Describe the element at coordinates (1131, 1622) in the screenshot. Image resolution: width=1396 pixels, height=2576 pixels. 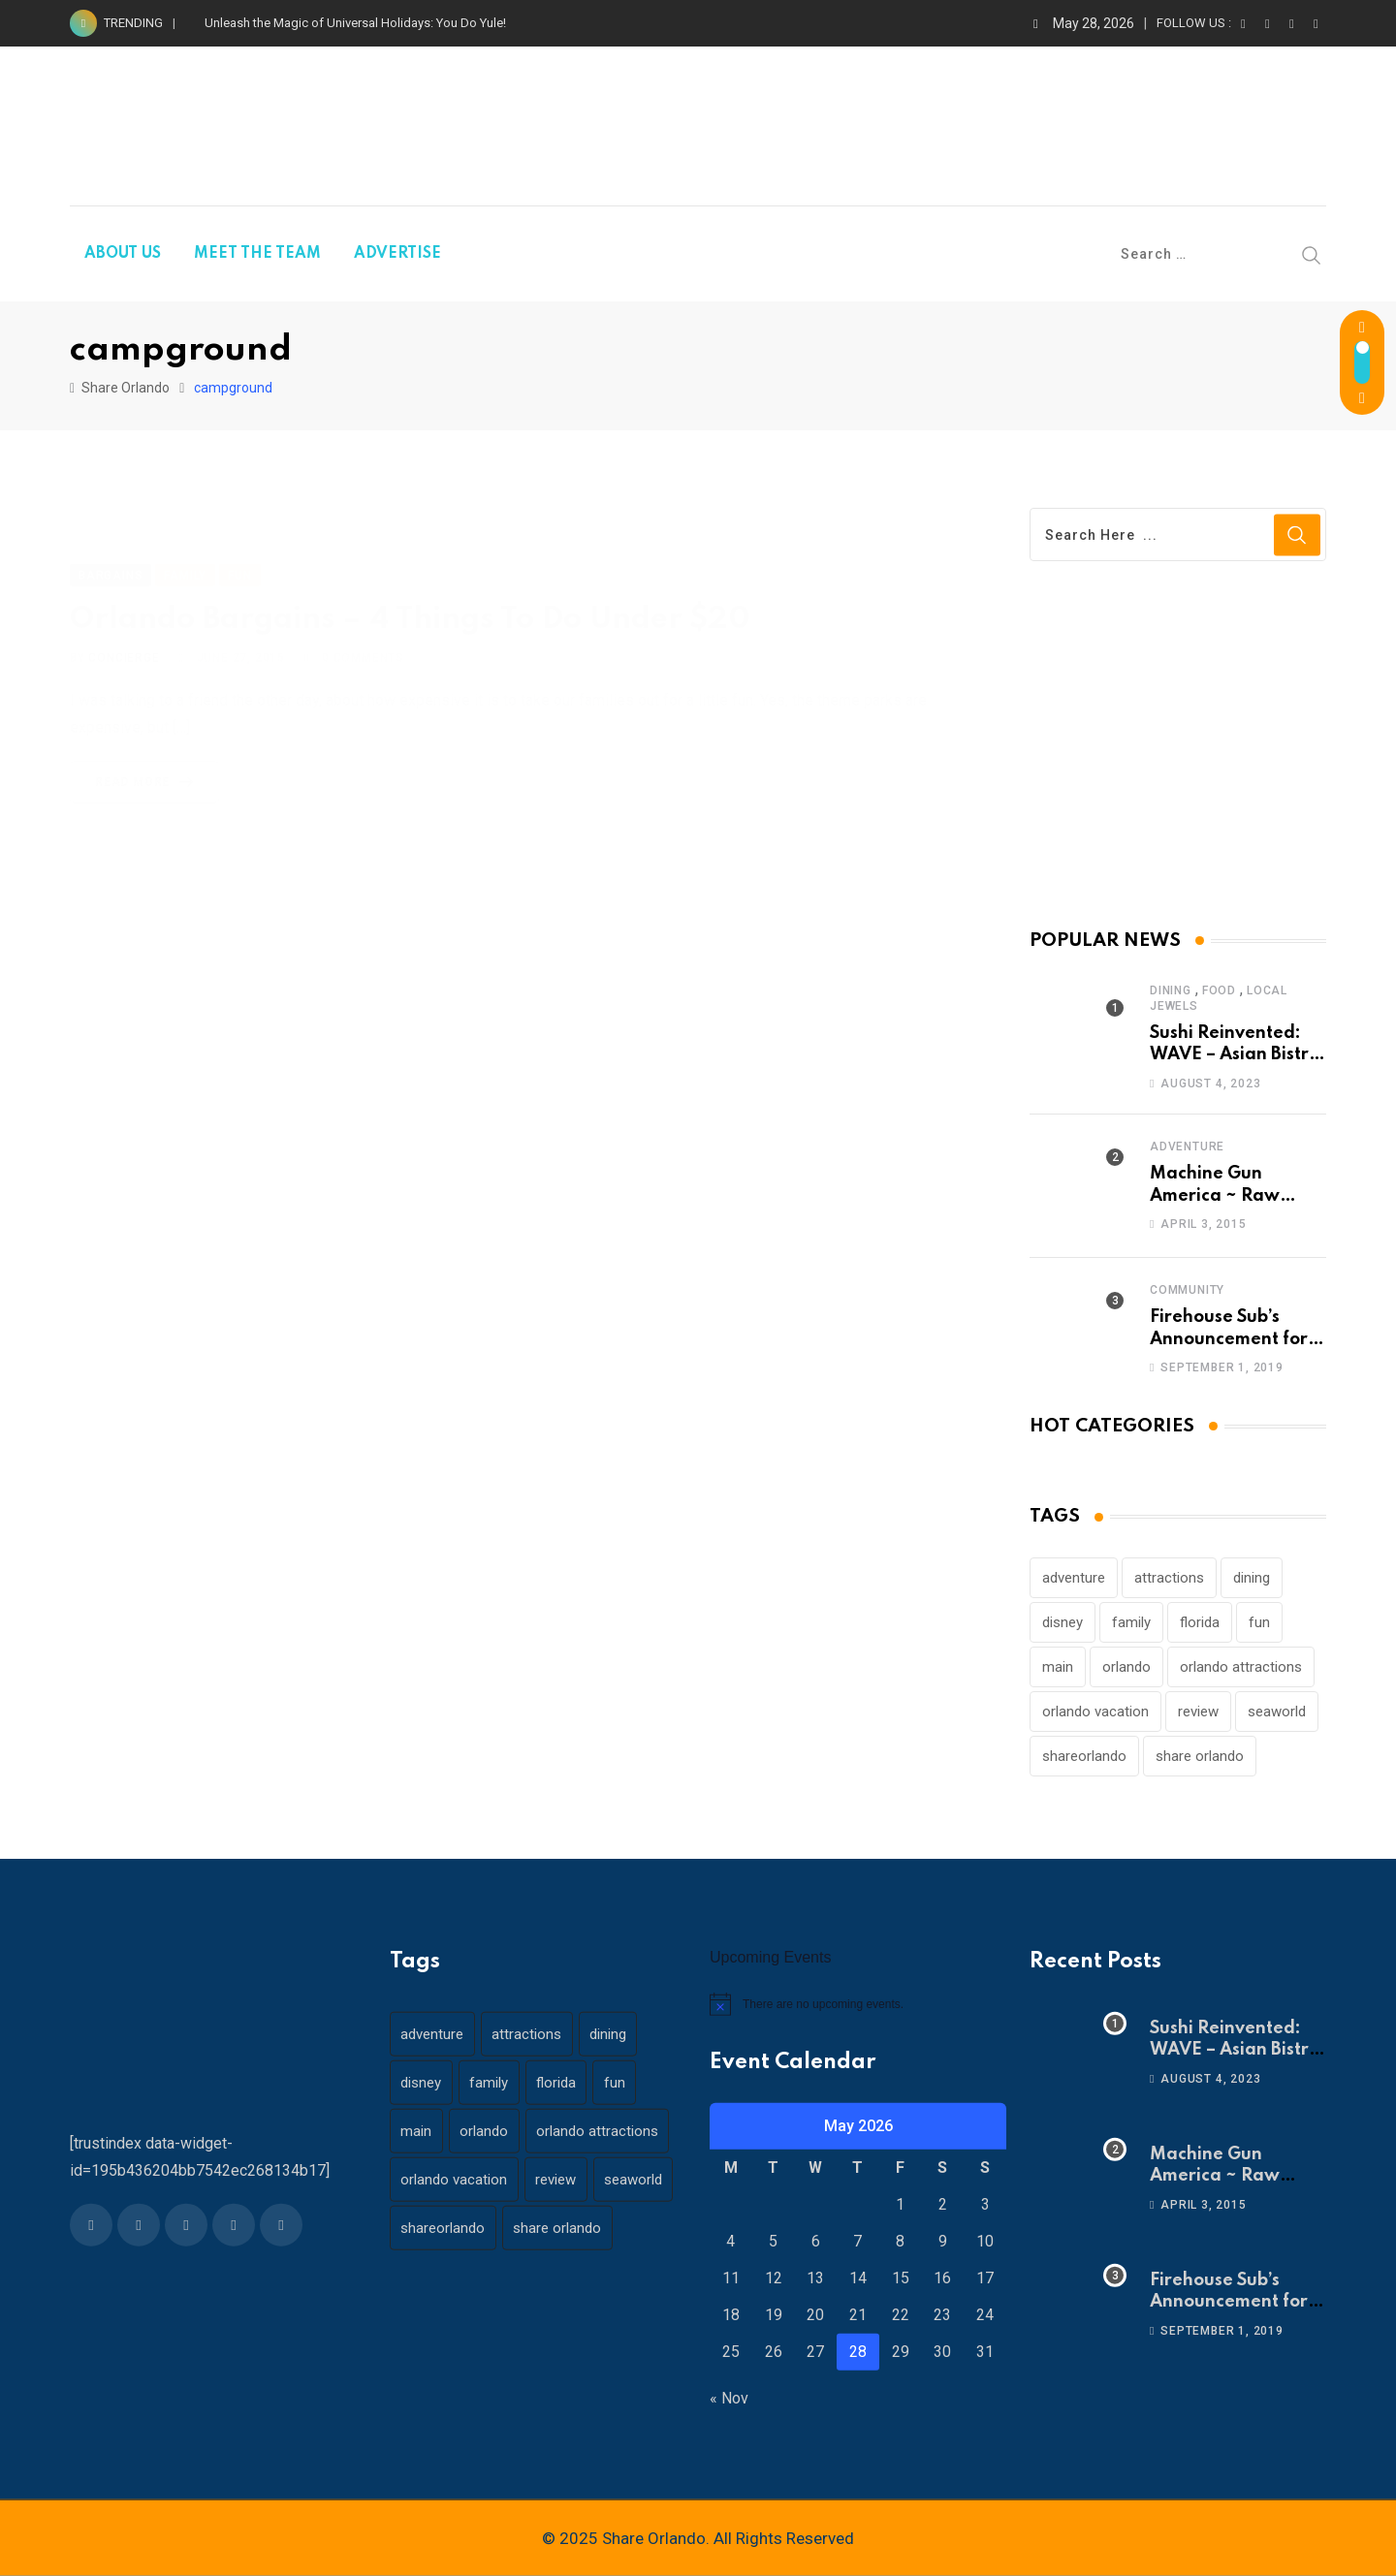
I see `family [family (37 items)]` at that location.